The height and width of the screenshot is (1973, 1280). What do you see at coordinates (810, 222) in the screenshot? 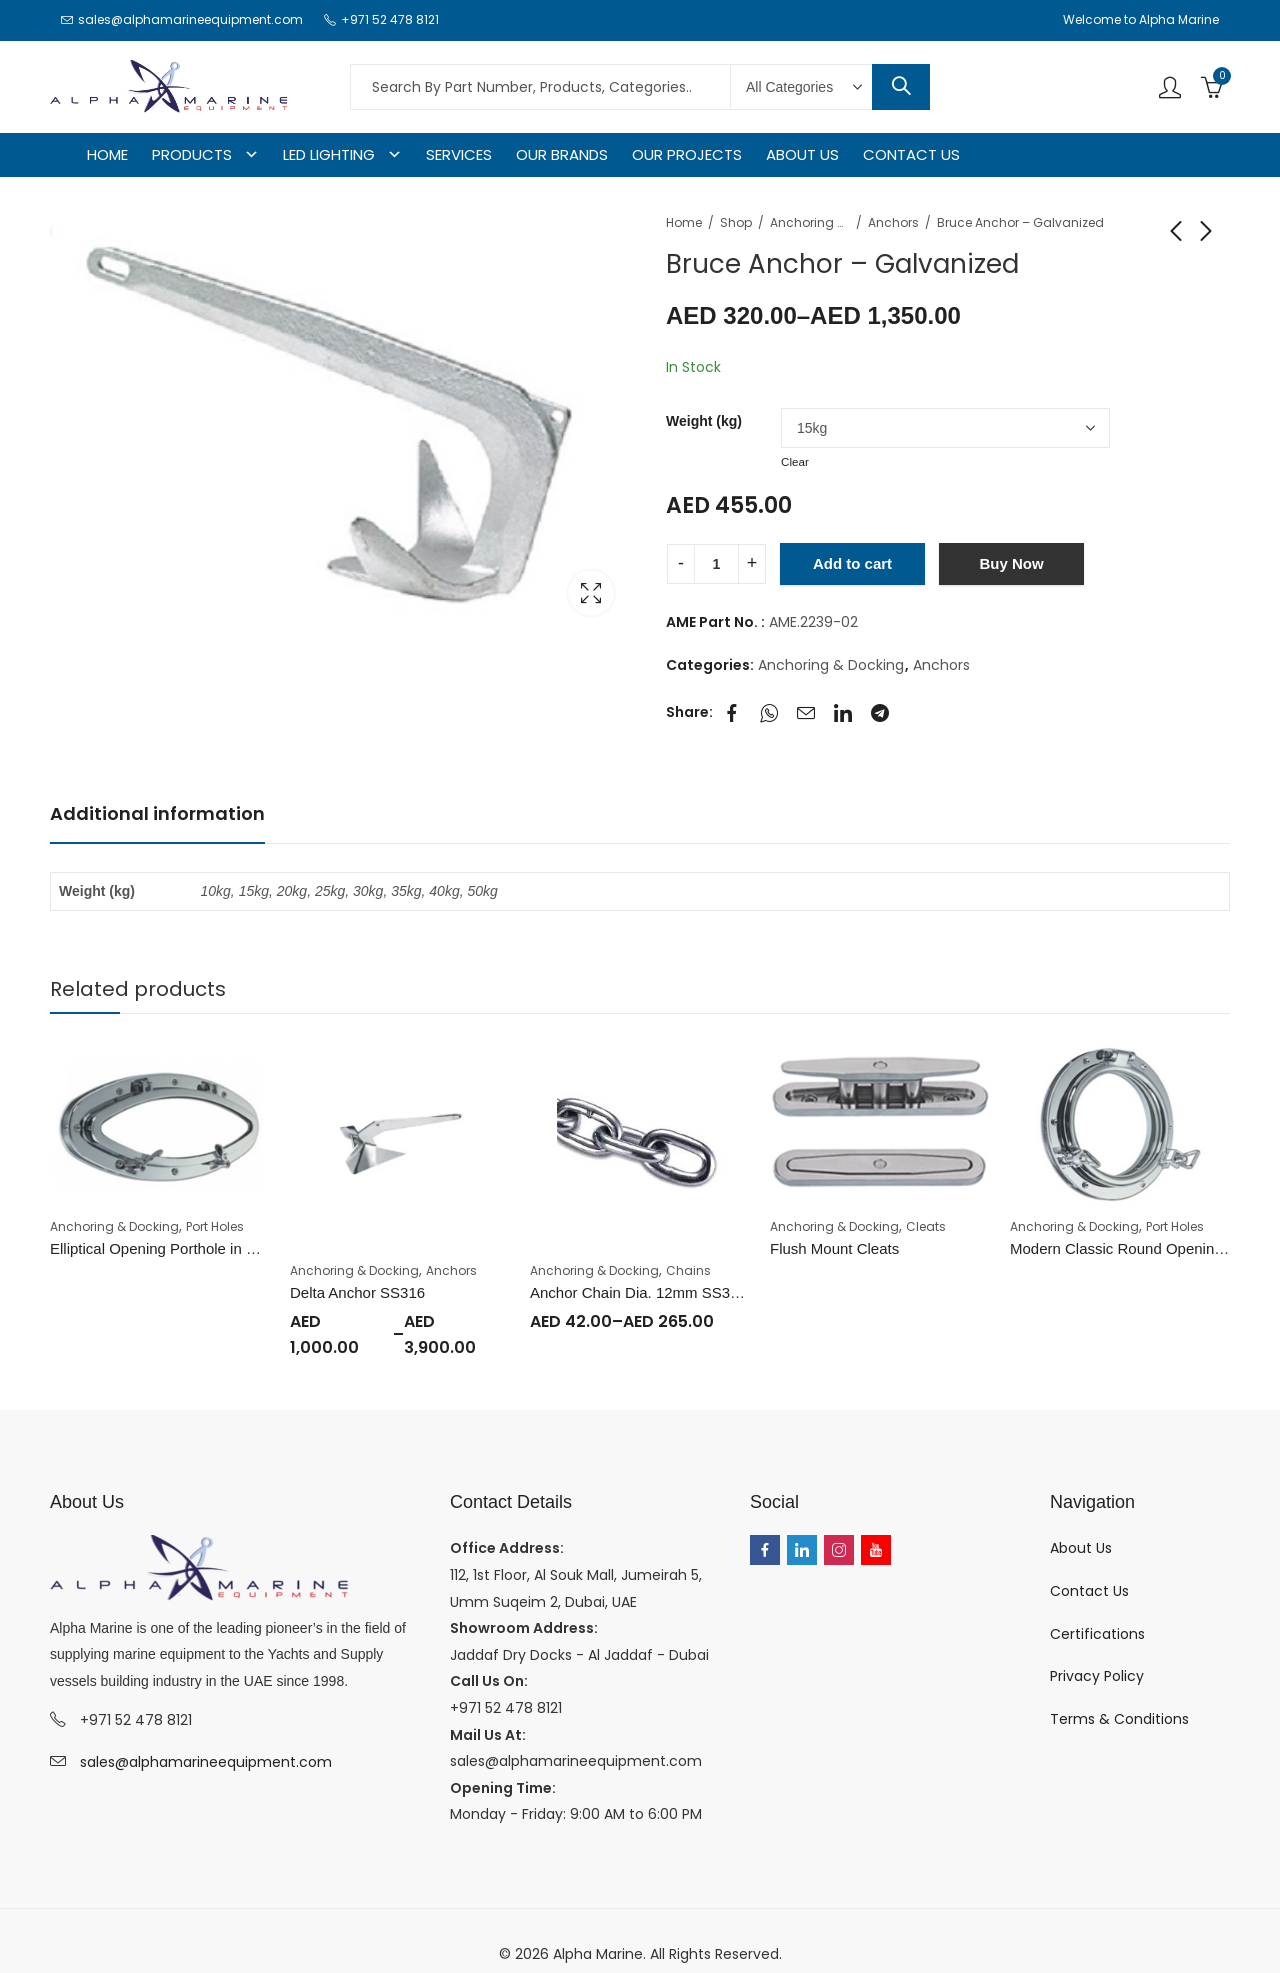
I see `Anchoring & Docking` at bounding box center [810, 222].